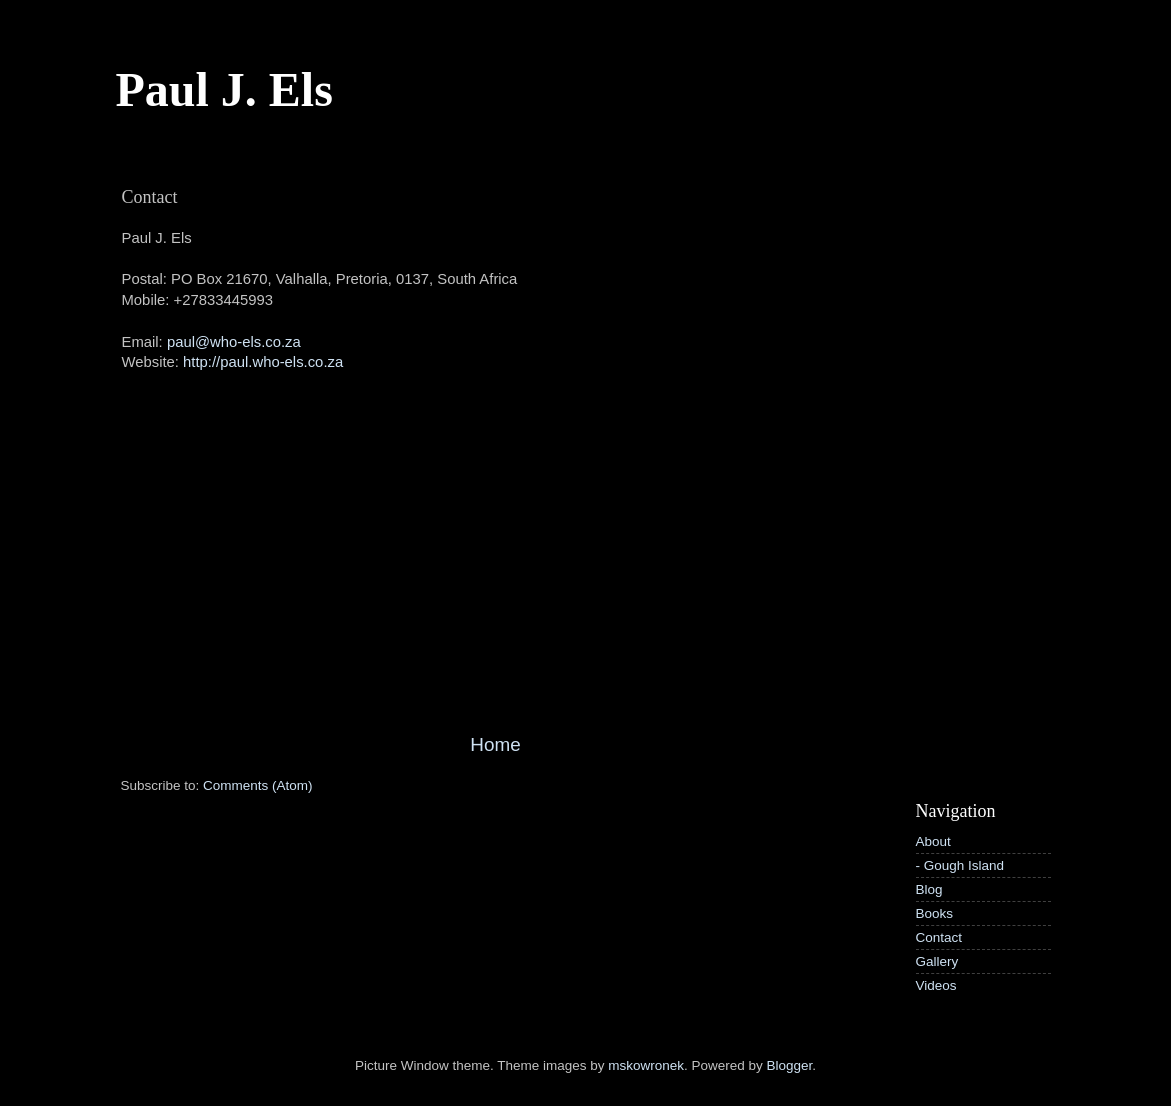  Describe the element at coordinates (646, 1065) in the screenshot. I see `mskowronek` at that location.